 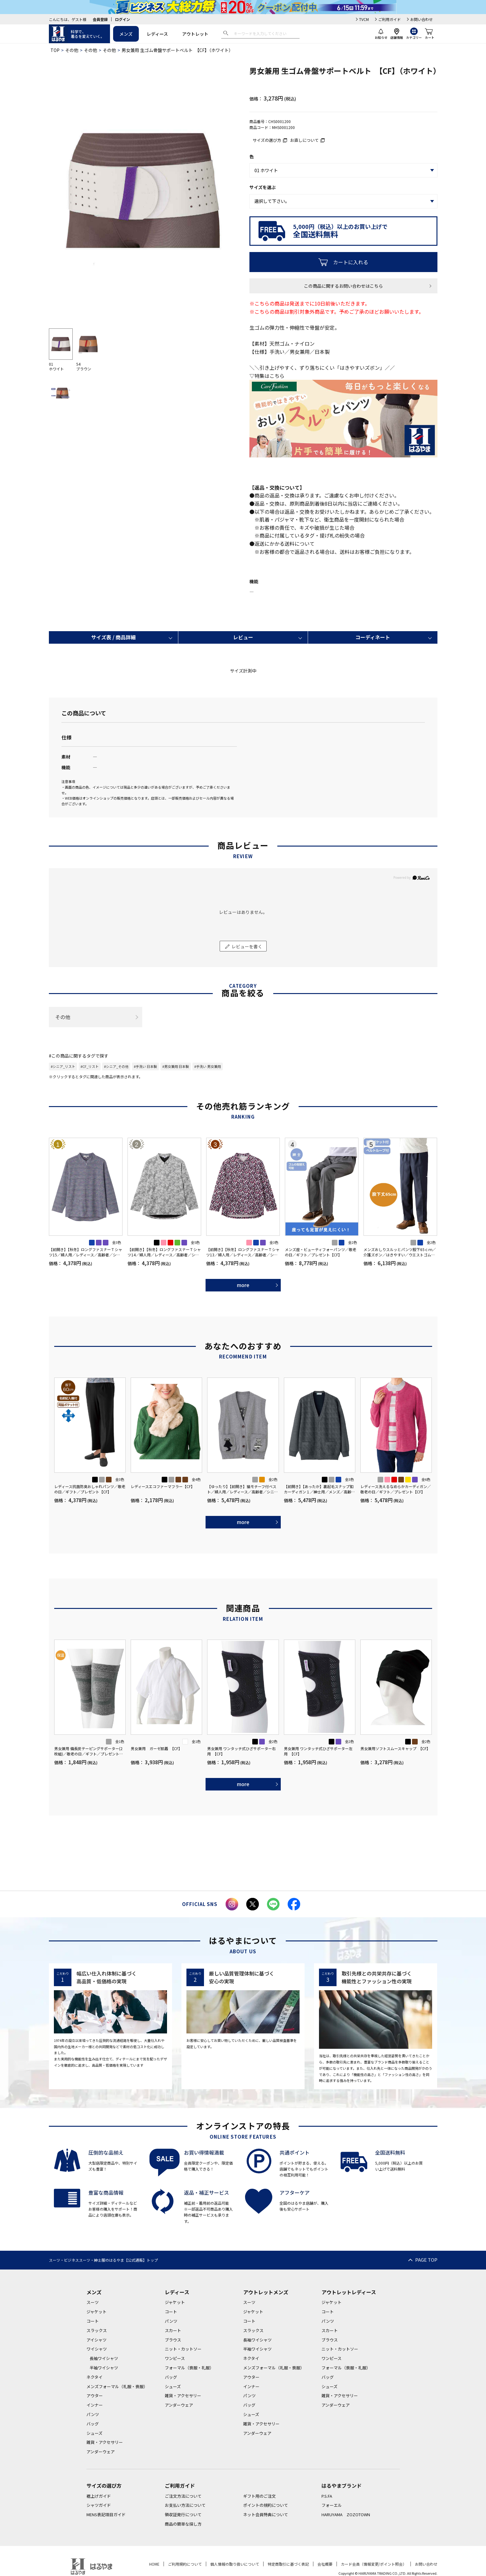 I want to click on お支払い方法について, so click(x=185, y=2505).